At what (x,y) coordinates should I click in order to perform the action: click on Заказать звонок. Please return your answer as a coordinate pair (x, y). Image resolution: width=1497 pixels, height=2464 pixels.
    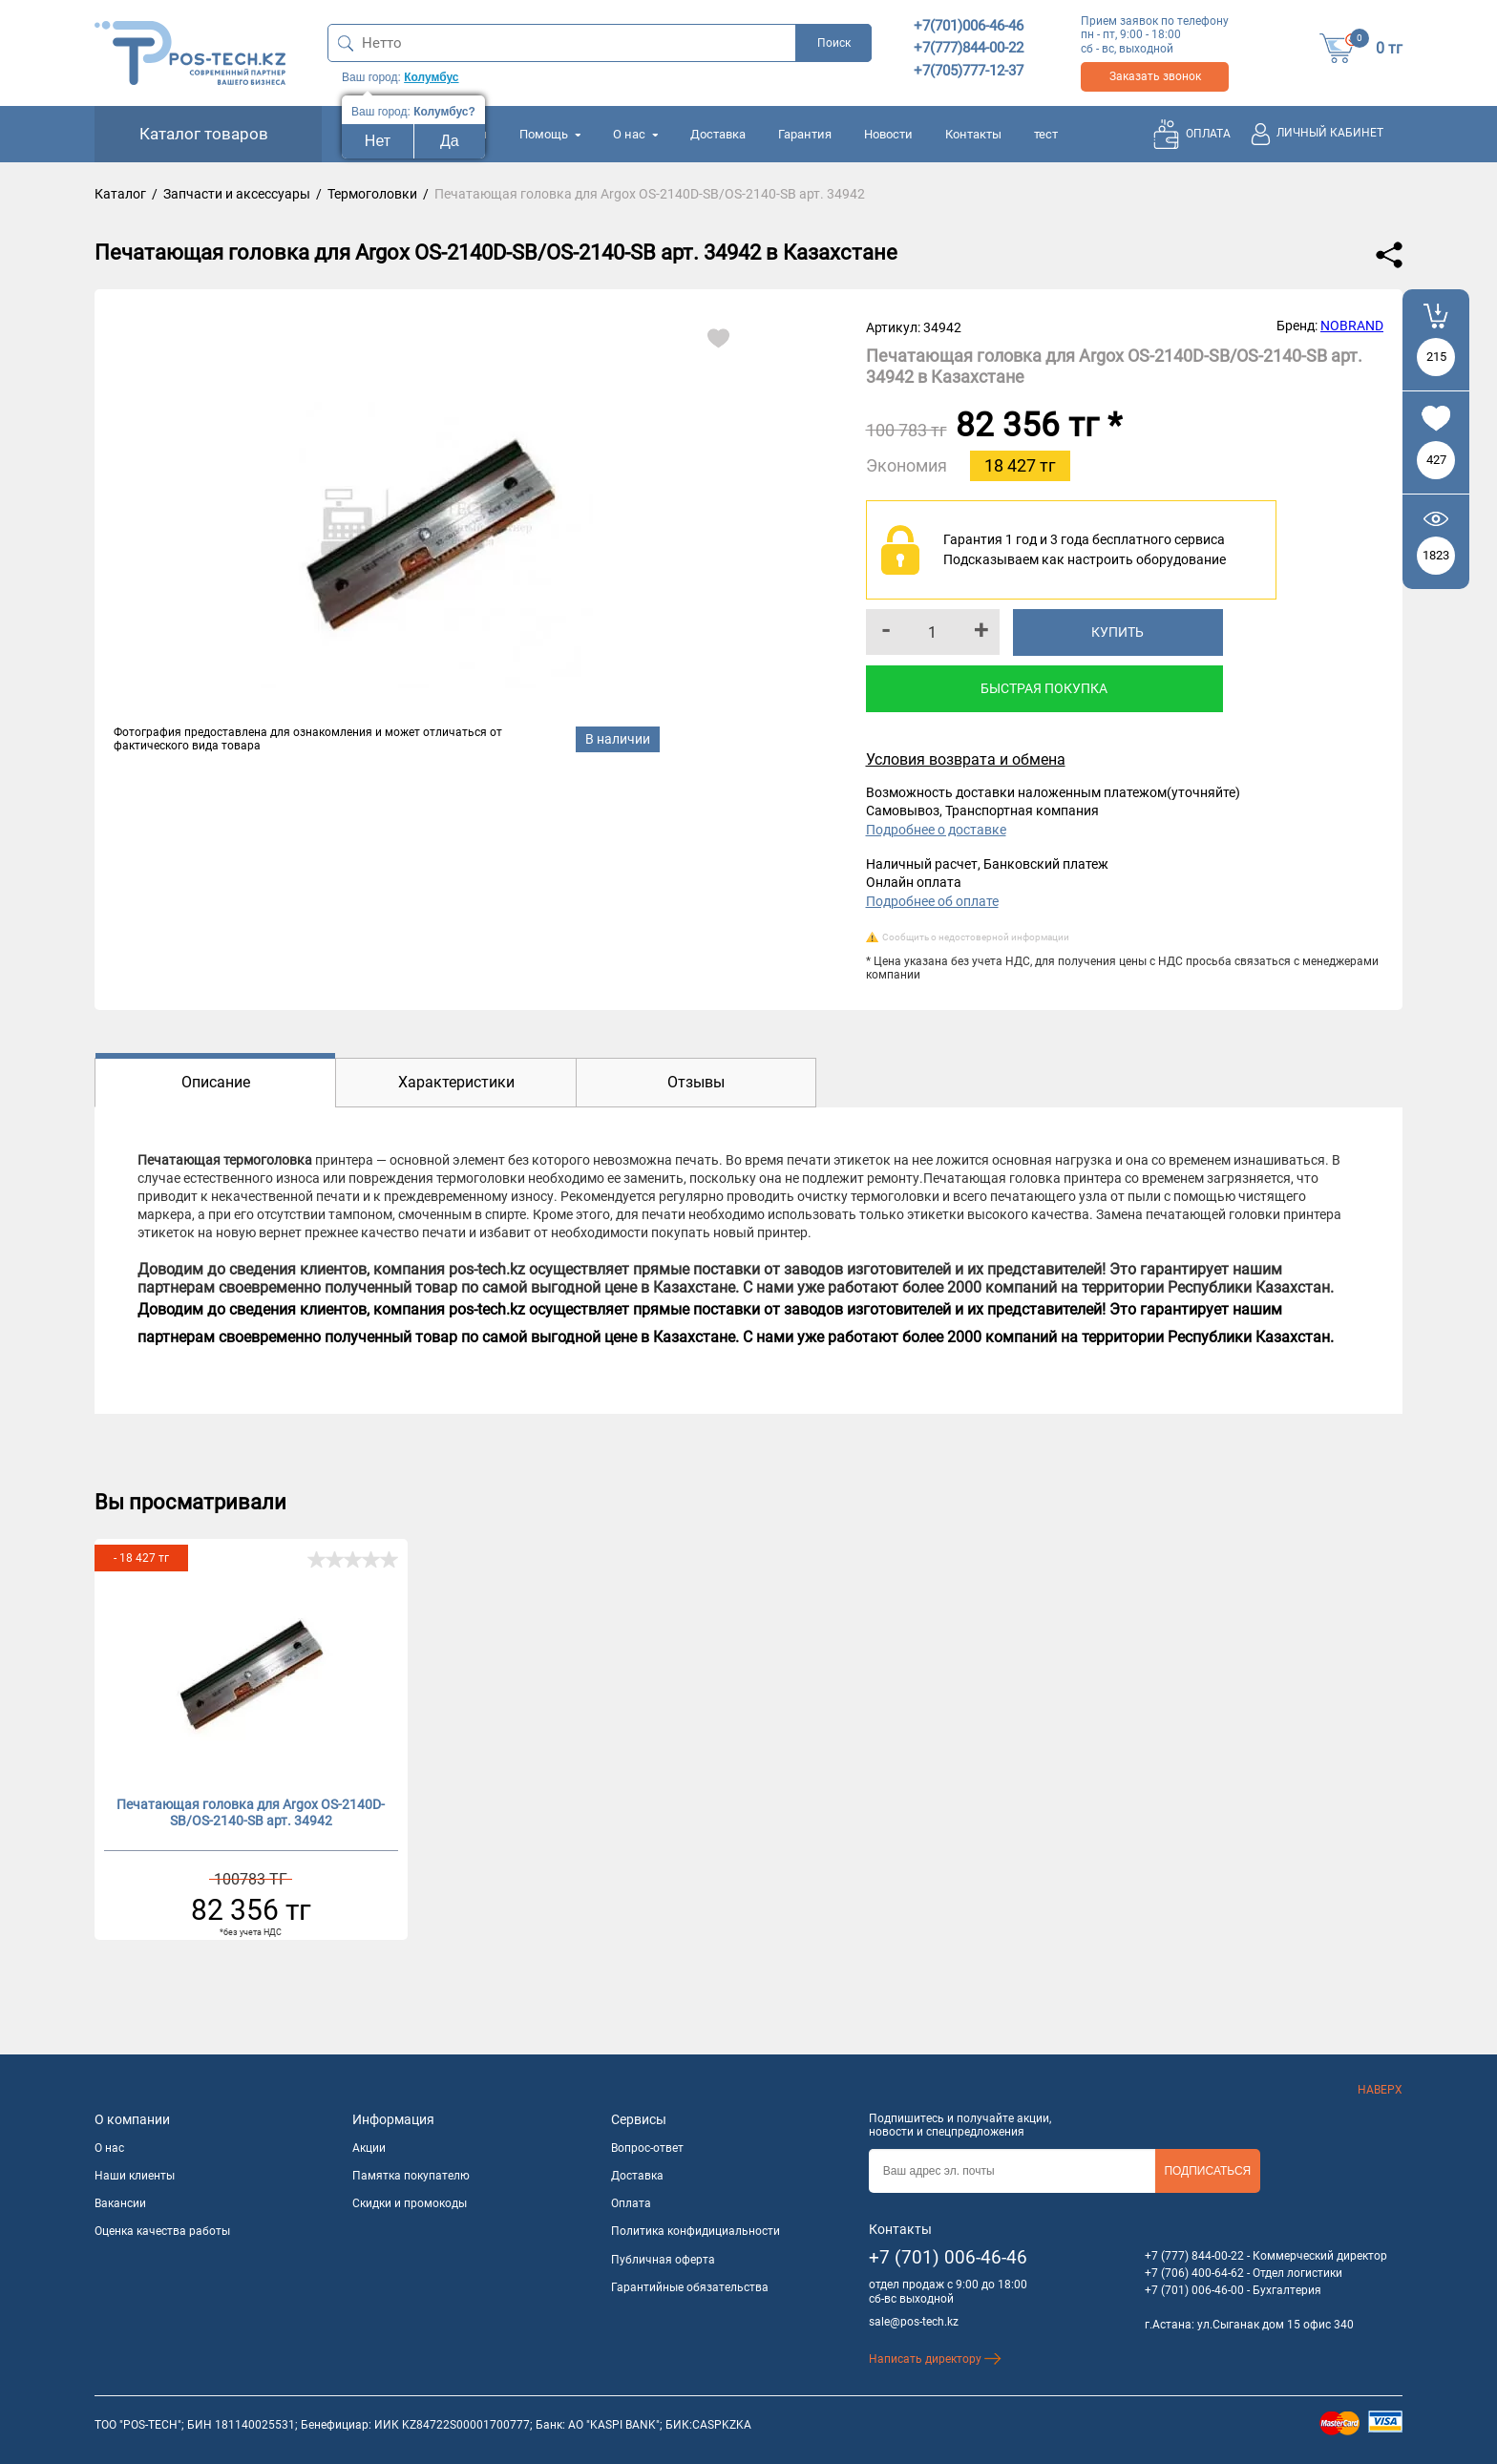
    Looking at the image, I should click on (1155, 76).